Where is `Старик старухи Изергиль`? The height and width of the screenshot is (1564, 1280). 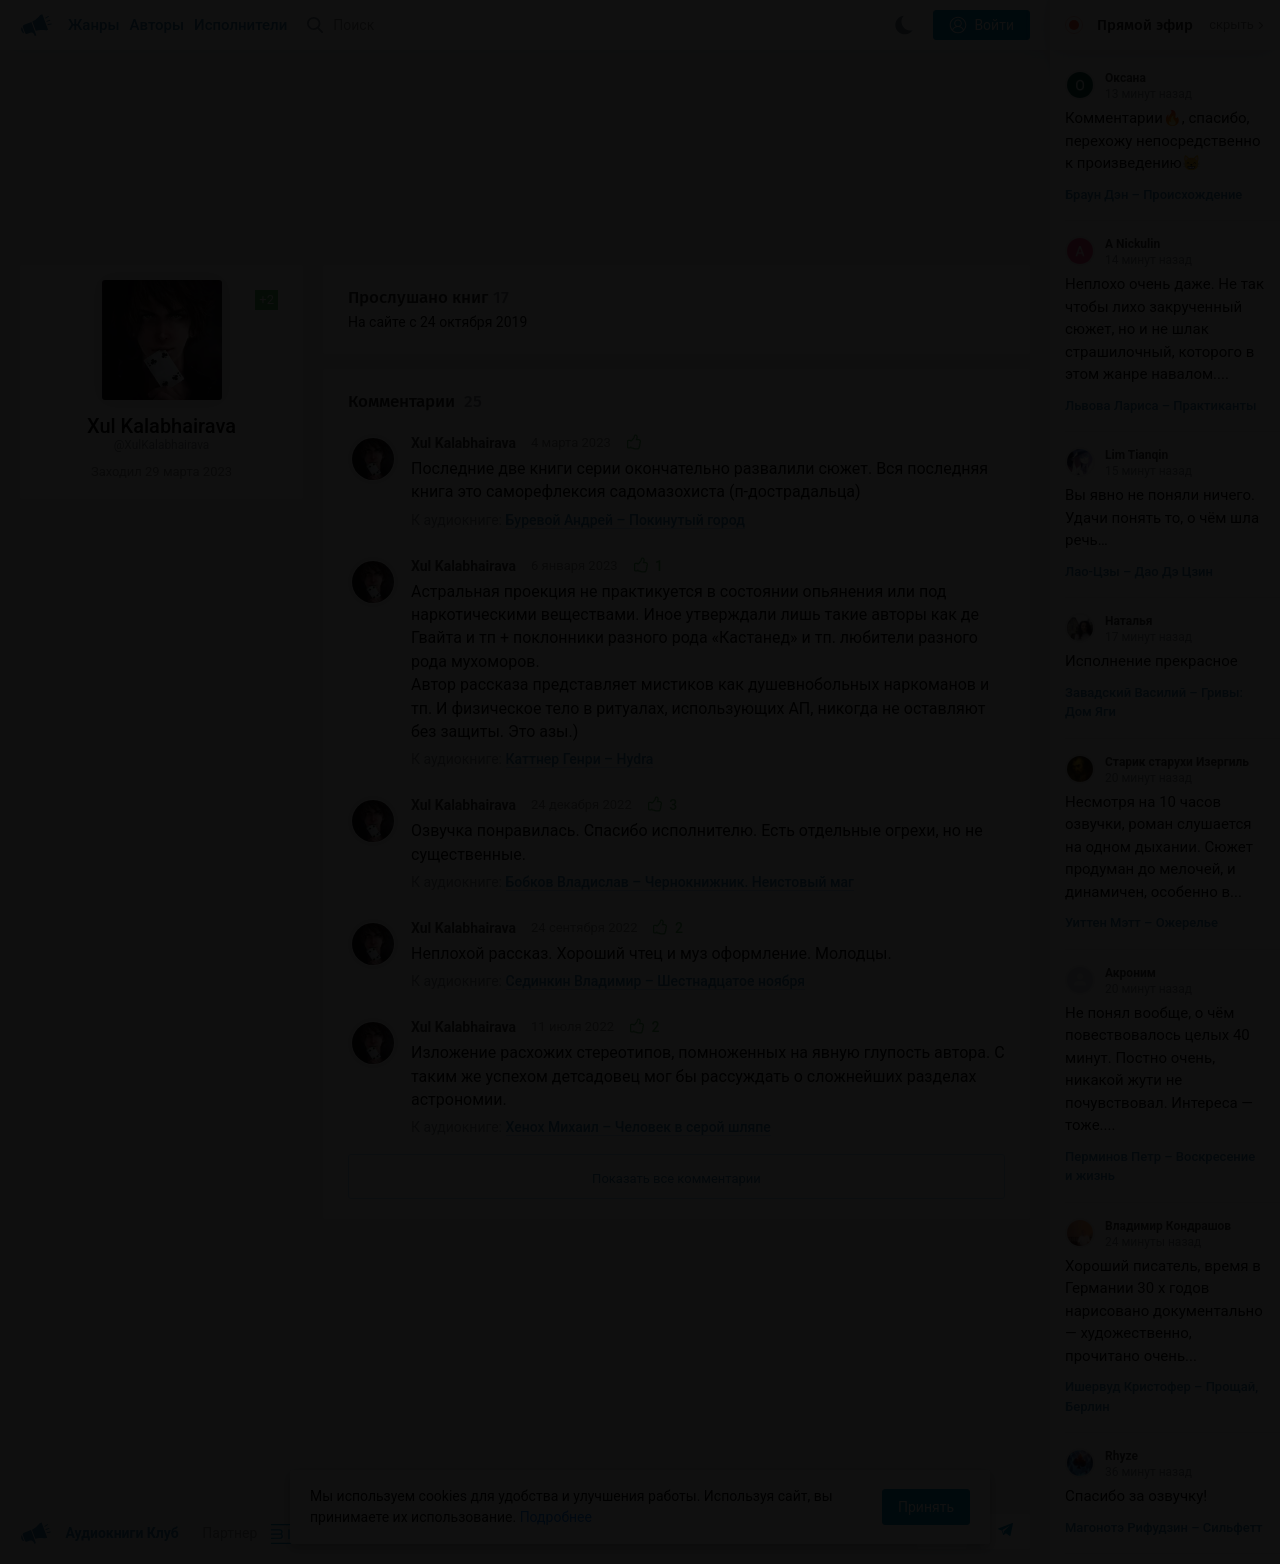 Старик старухи Изергиль is located at coordinates (1157, 762).